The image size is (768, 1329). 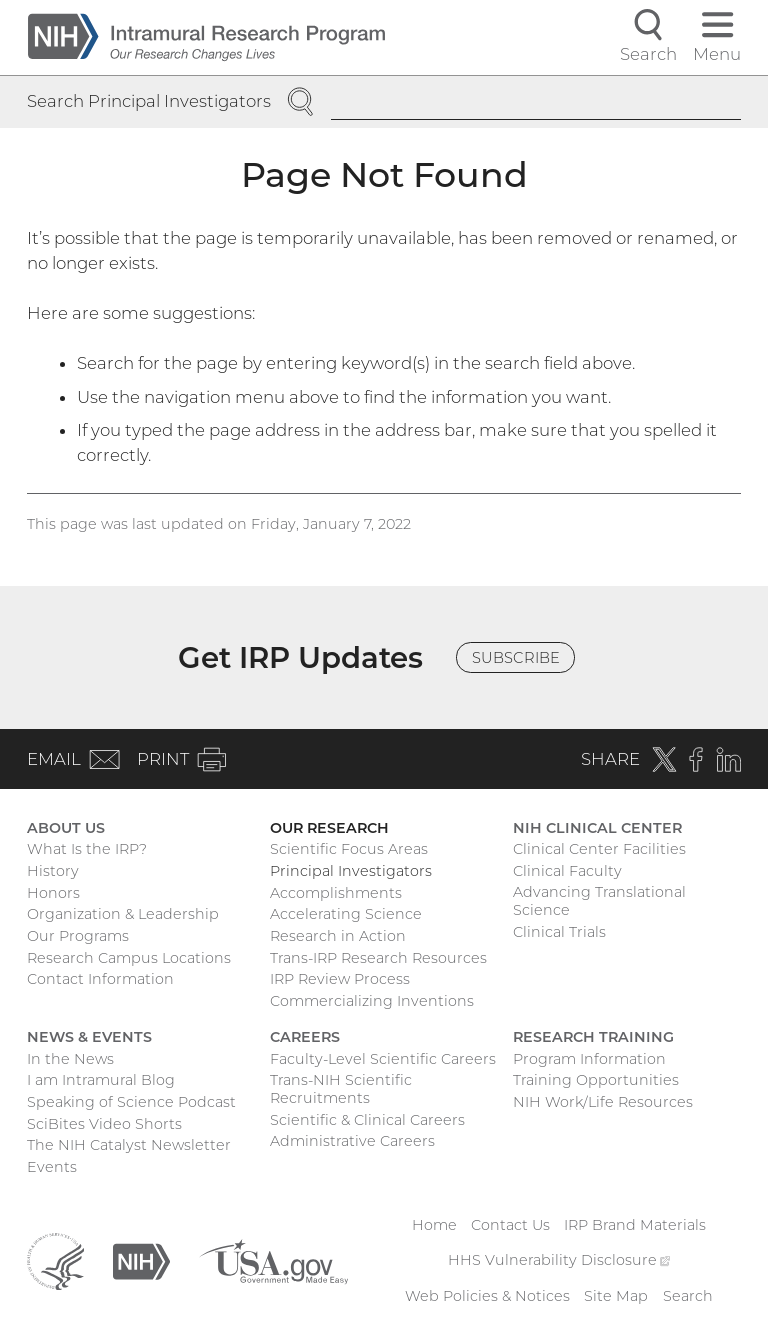 What do you see at coordinates (52, 1167) in the screenshot?
I see `Events` at bounding box center [52, 1167].